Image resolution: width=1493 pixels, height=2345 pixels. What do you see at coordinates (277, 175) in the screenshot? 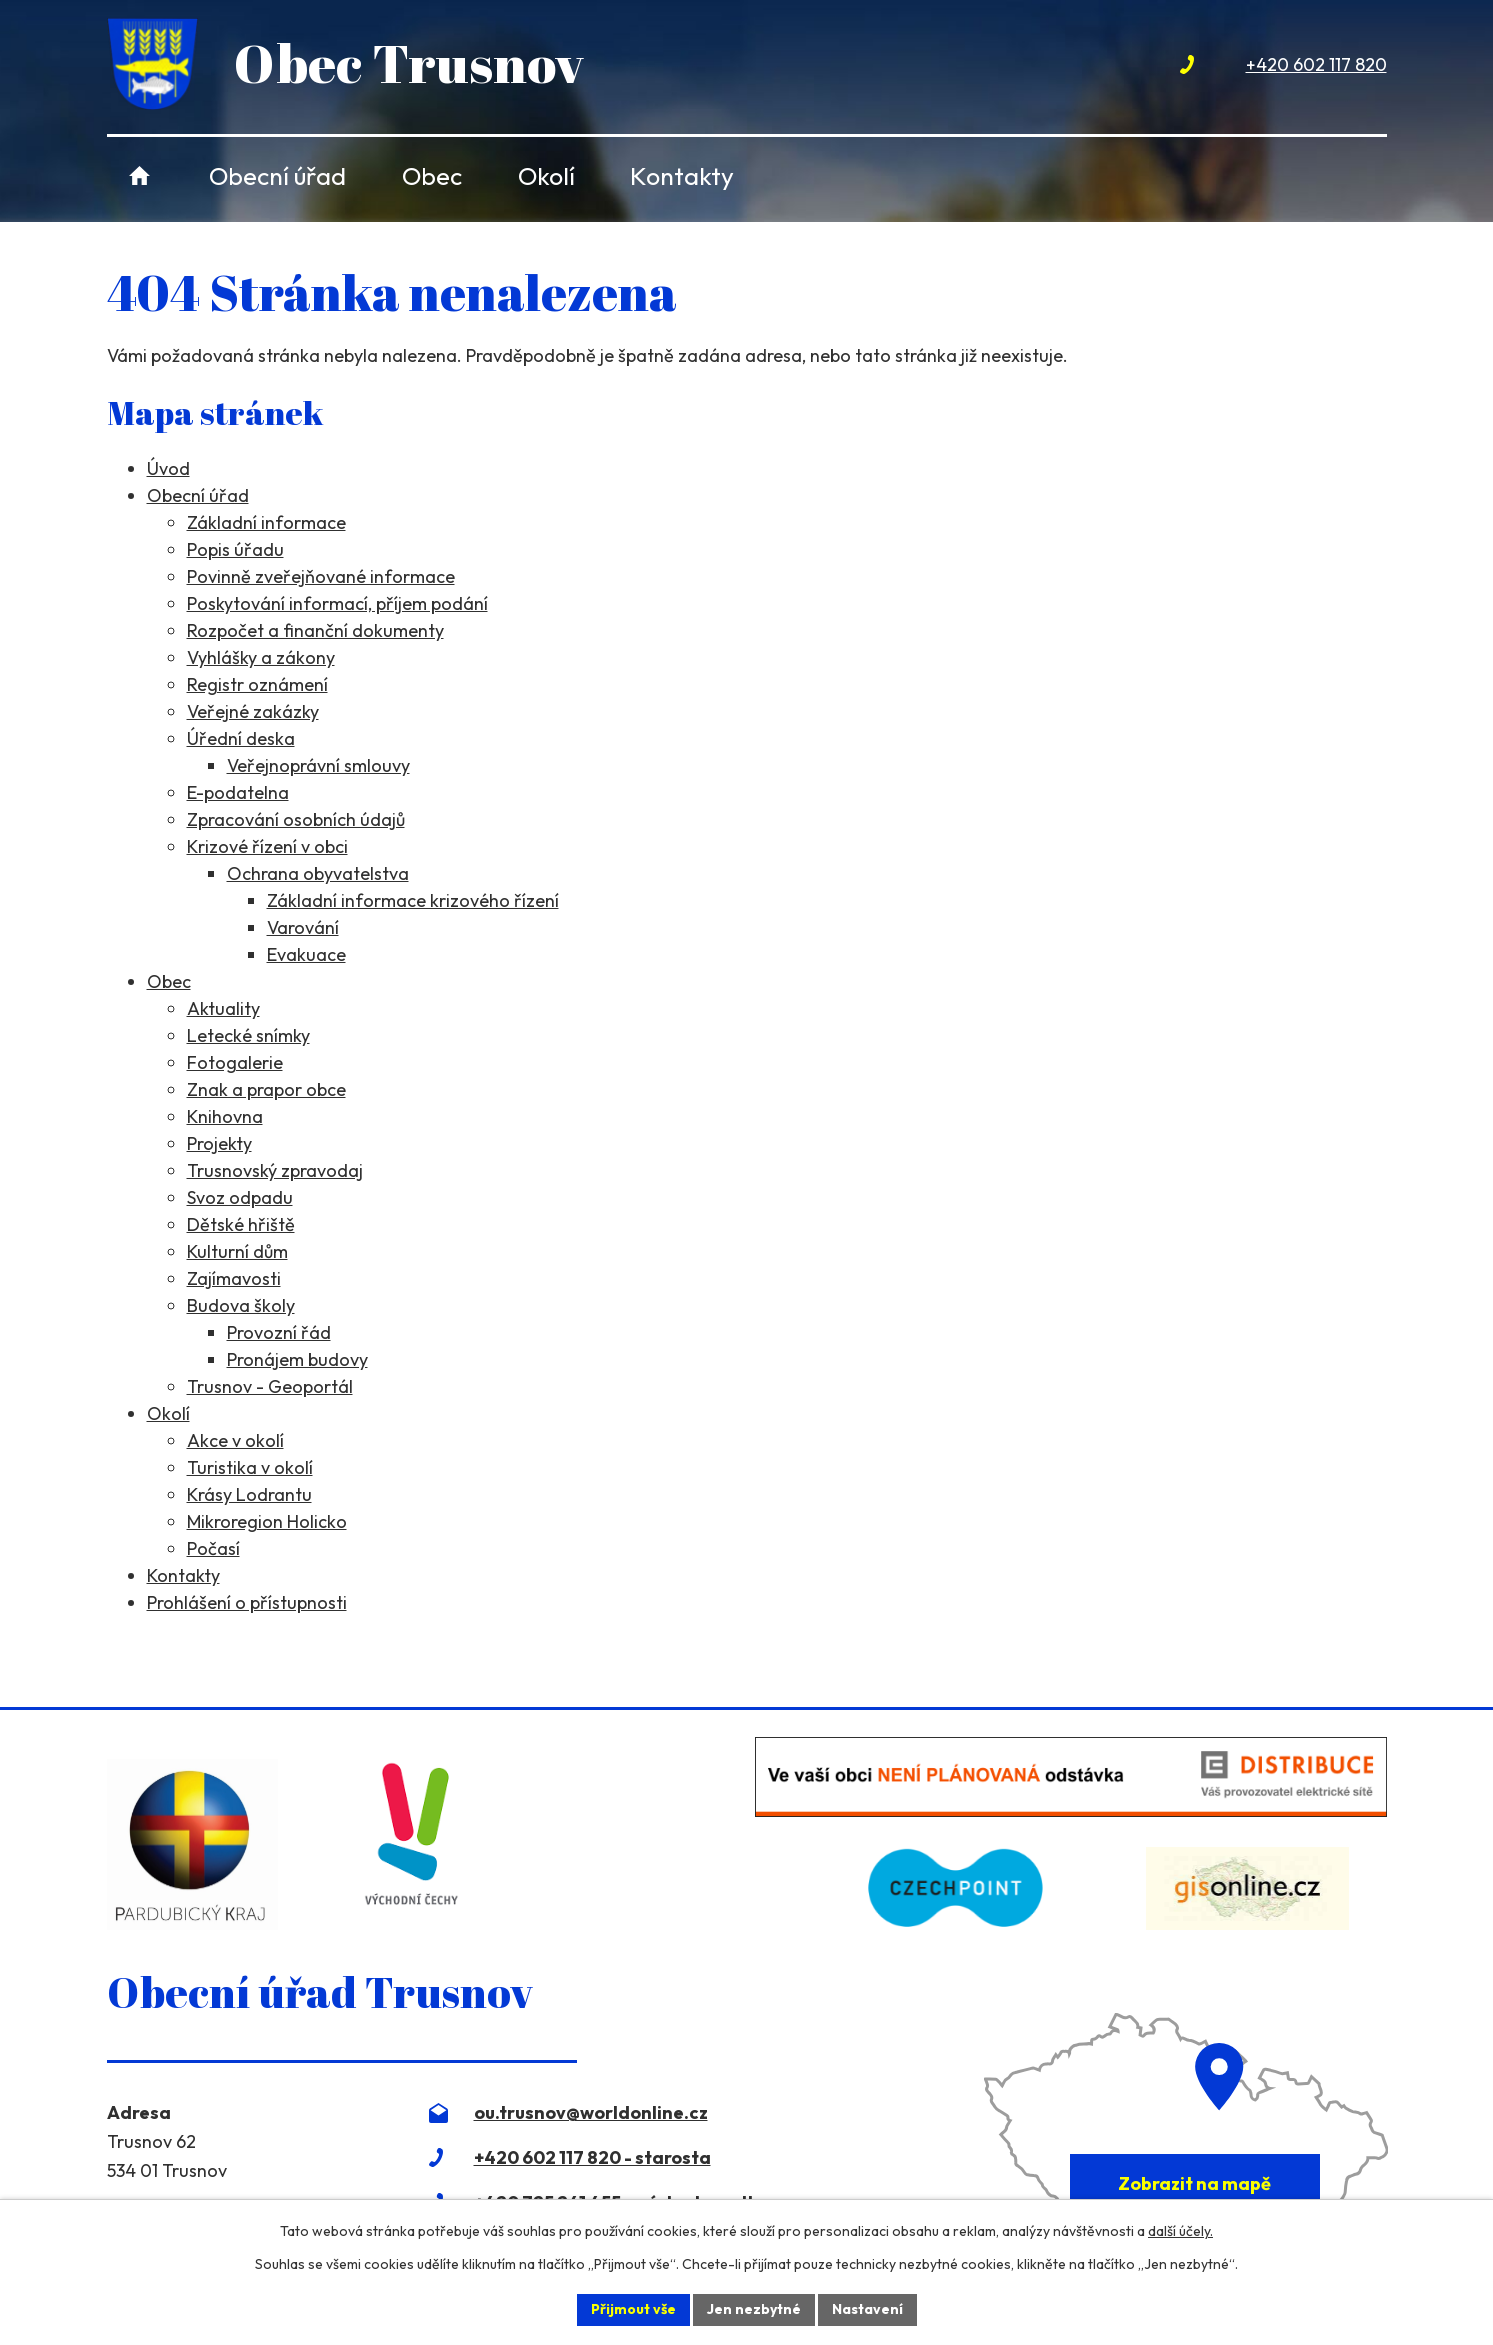
I see `Obecní úřad` at bounding box center [277, 175].